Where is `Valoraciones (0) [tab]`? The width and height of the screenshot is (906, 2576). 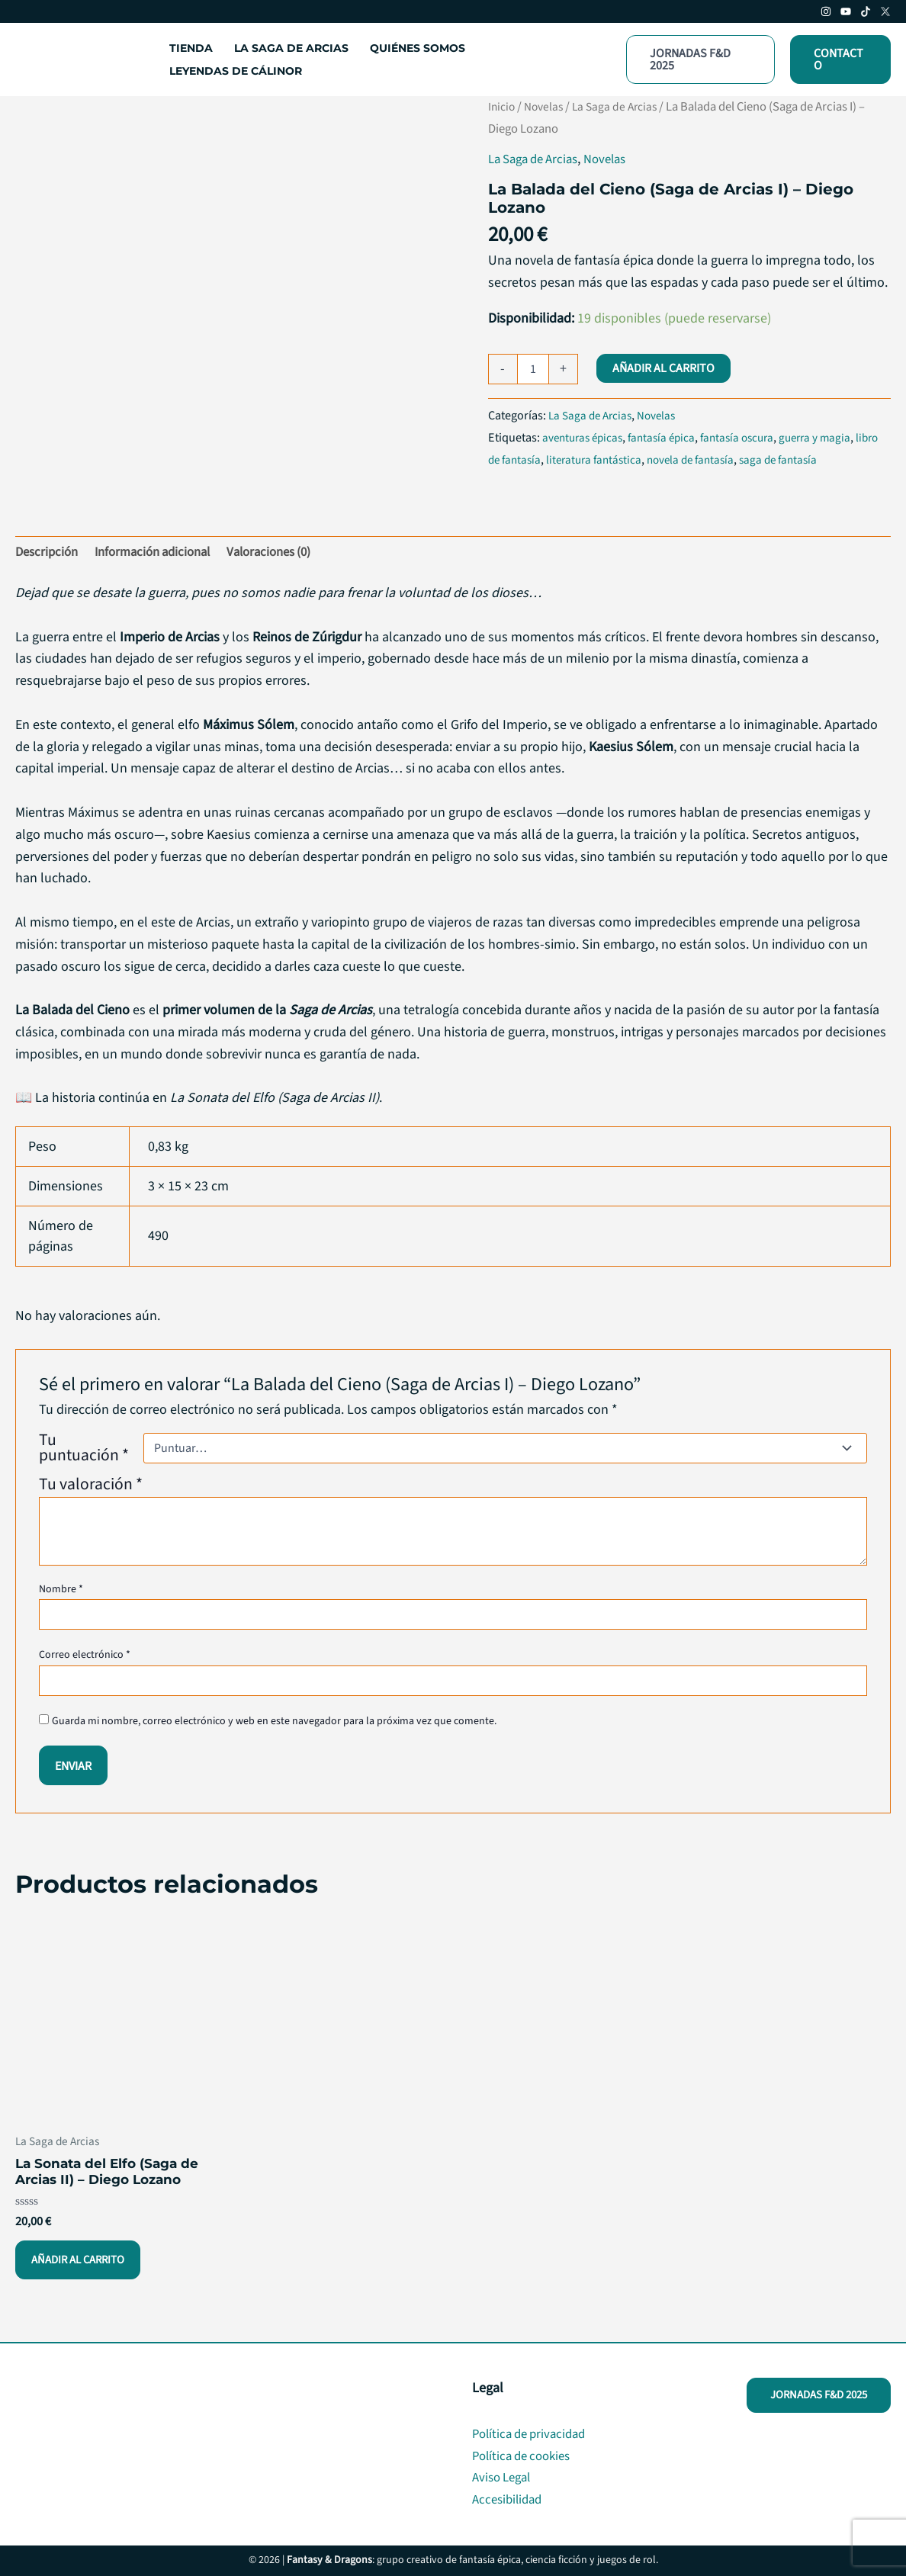
Valoraciones (0) [tab] is located at coordinates (287, 553).